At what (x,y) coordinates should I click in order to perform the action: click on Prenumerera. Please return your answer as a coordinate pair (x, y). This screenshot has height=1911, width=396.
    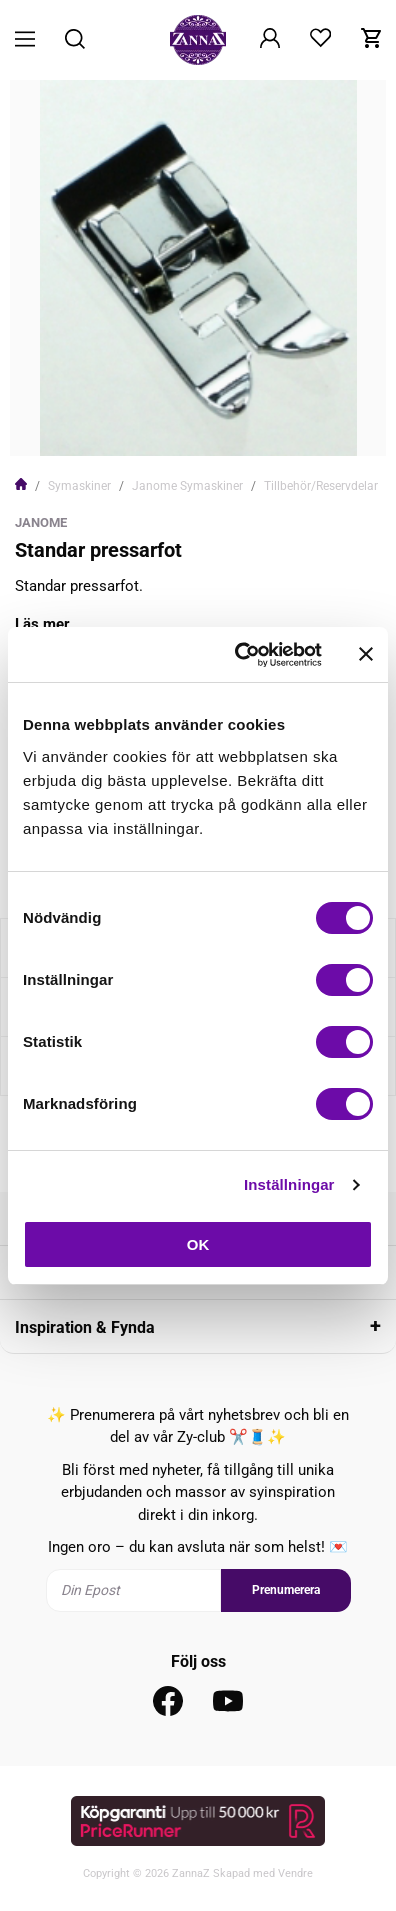
    Looking at the image, I should click on (286, 1590).